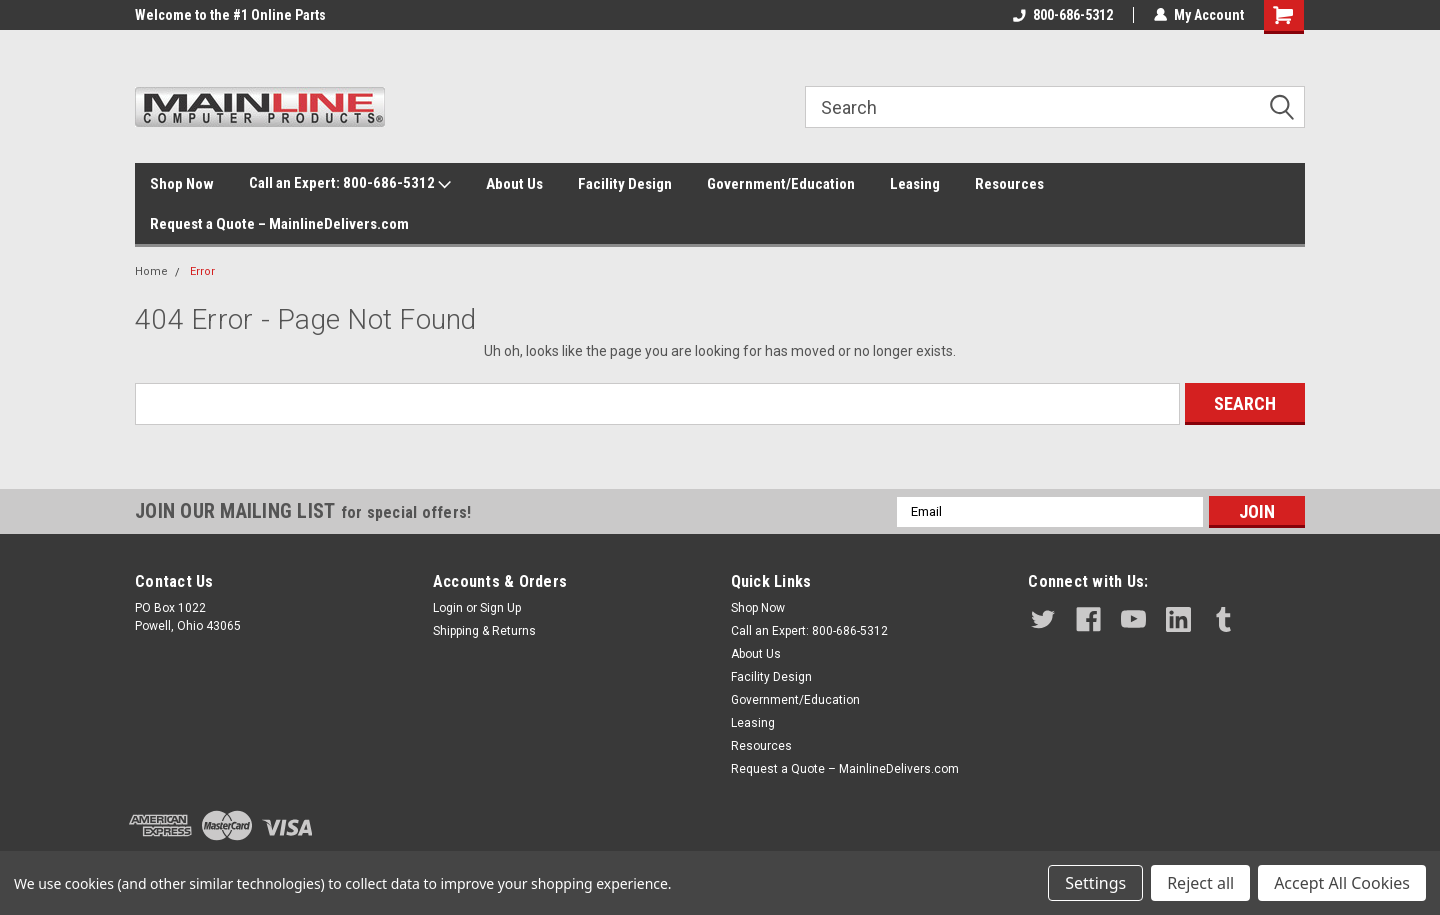 The height and width of the screenshot is (915, 1440). I want to click on Call an Expert: 800-686-5312, so click(350, 184).